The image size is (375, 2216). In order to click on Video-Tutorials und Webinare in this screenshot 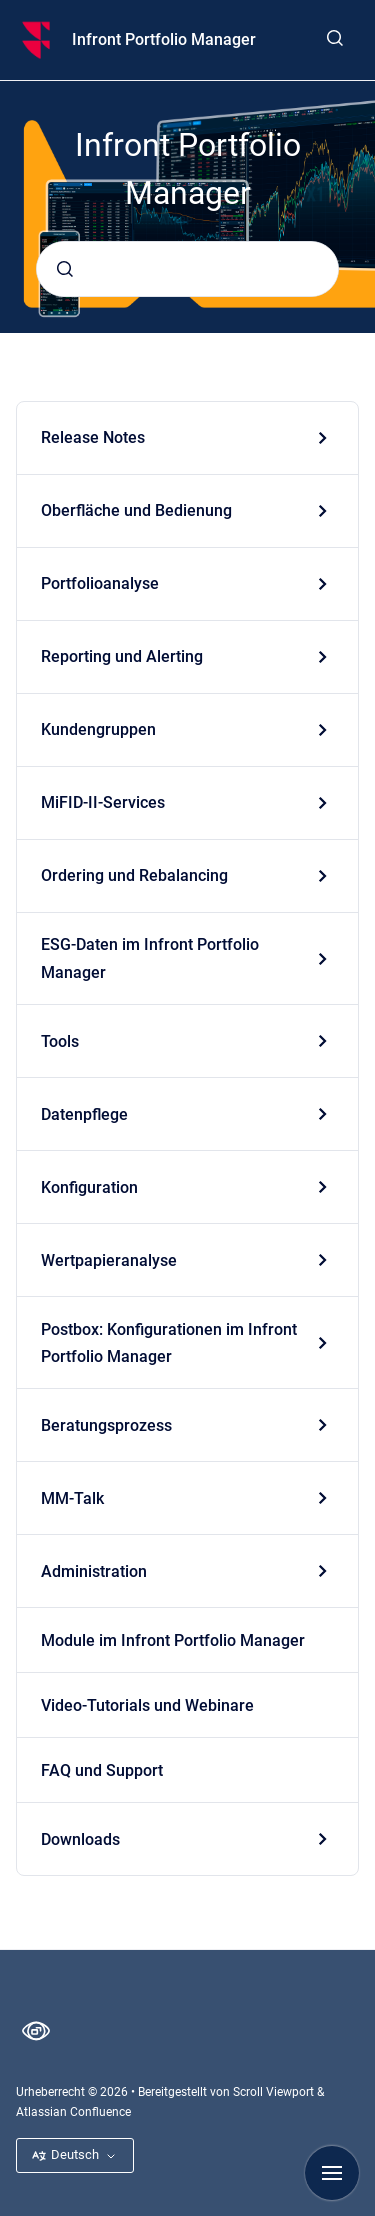, I will do `click(147, 1705)`.